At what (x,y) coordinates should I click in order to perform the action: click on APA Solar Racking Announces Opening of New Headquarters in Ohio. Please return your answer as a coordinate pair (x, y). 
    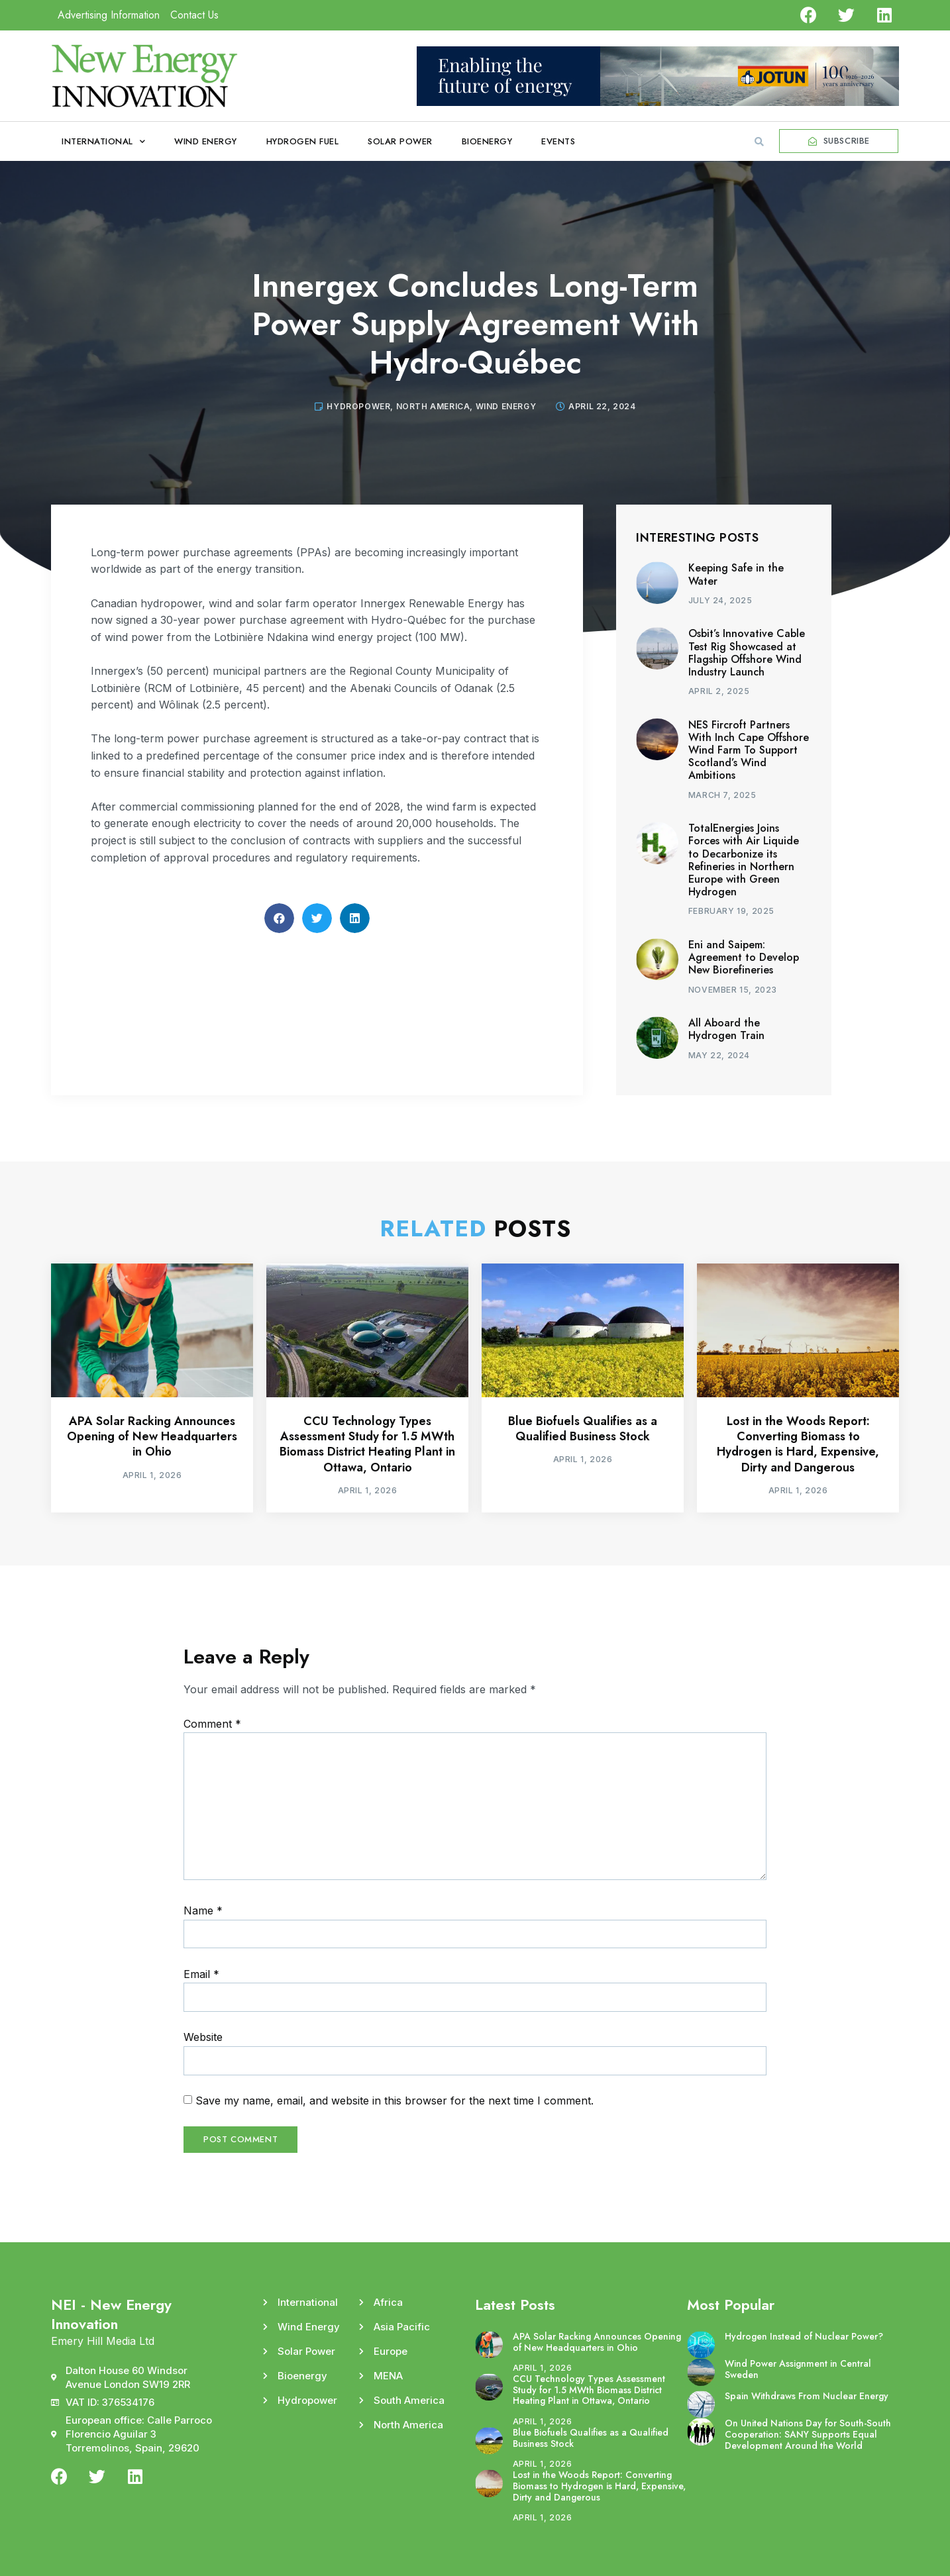
    Looking at the image, I should click on (152, 1436).